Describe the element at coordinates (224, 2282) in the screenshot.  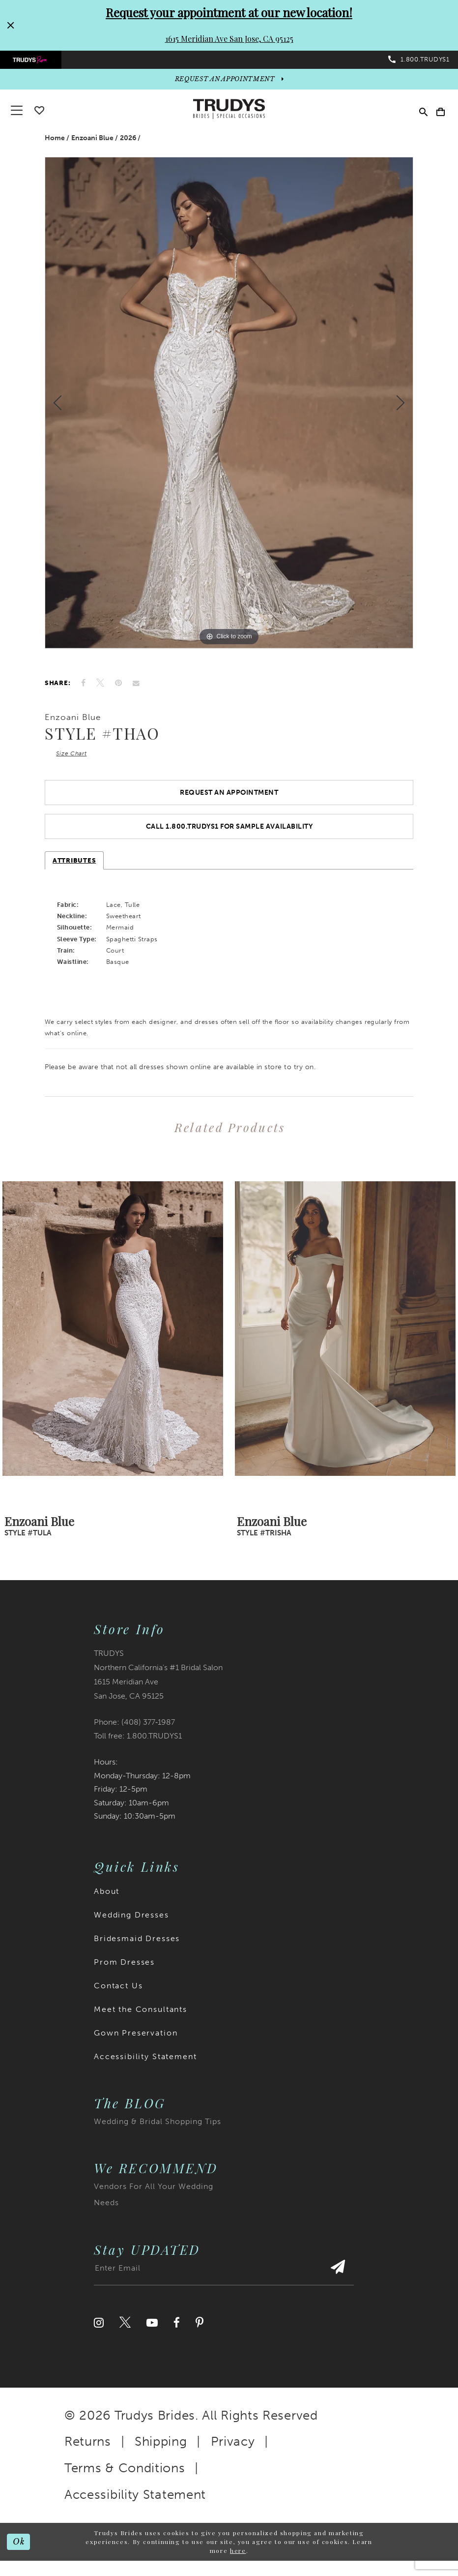
I see `[Enter email address]` at that location.